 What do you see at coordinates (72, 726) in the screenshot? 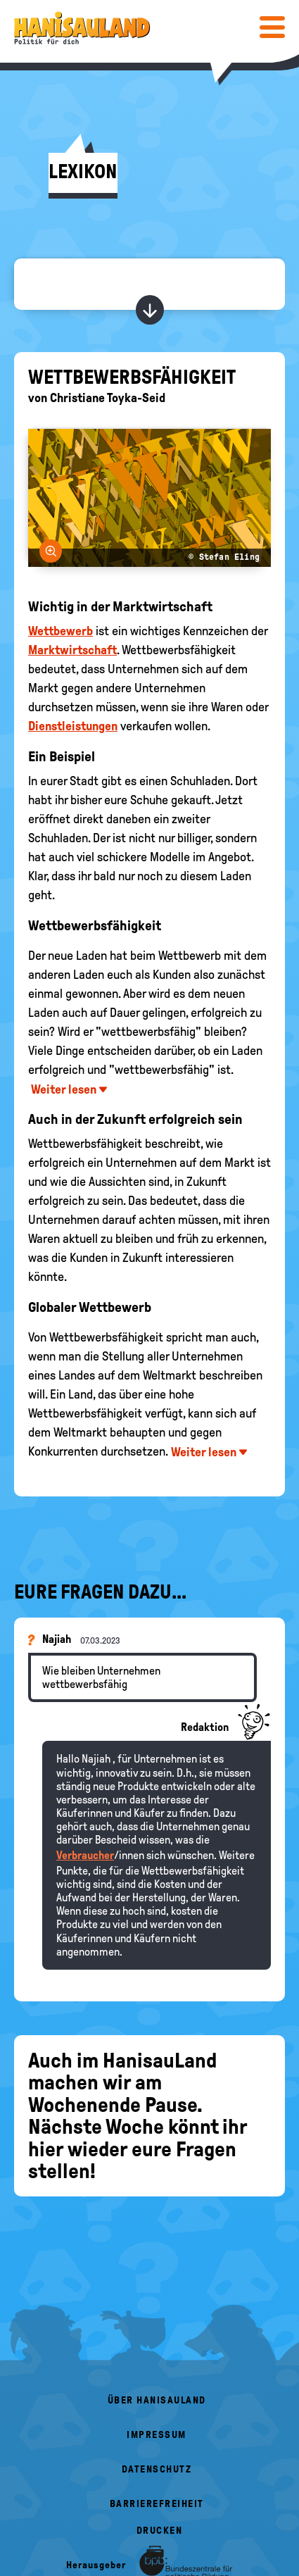
I see `Dienstleistungen` at bounding box center [72, 726].